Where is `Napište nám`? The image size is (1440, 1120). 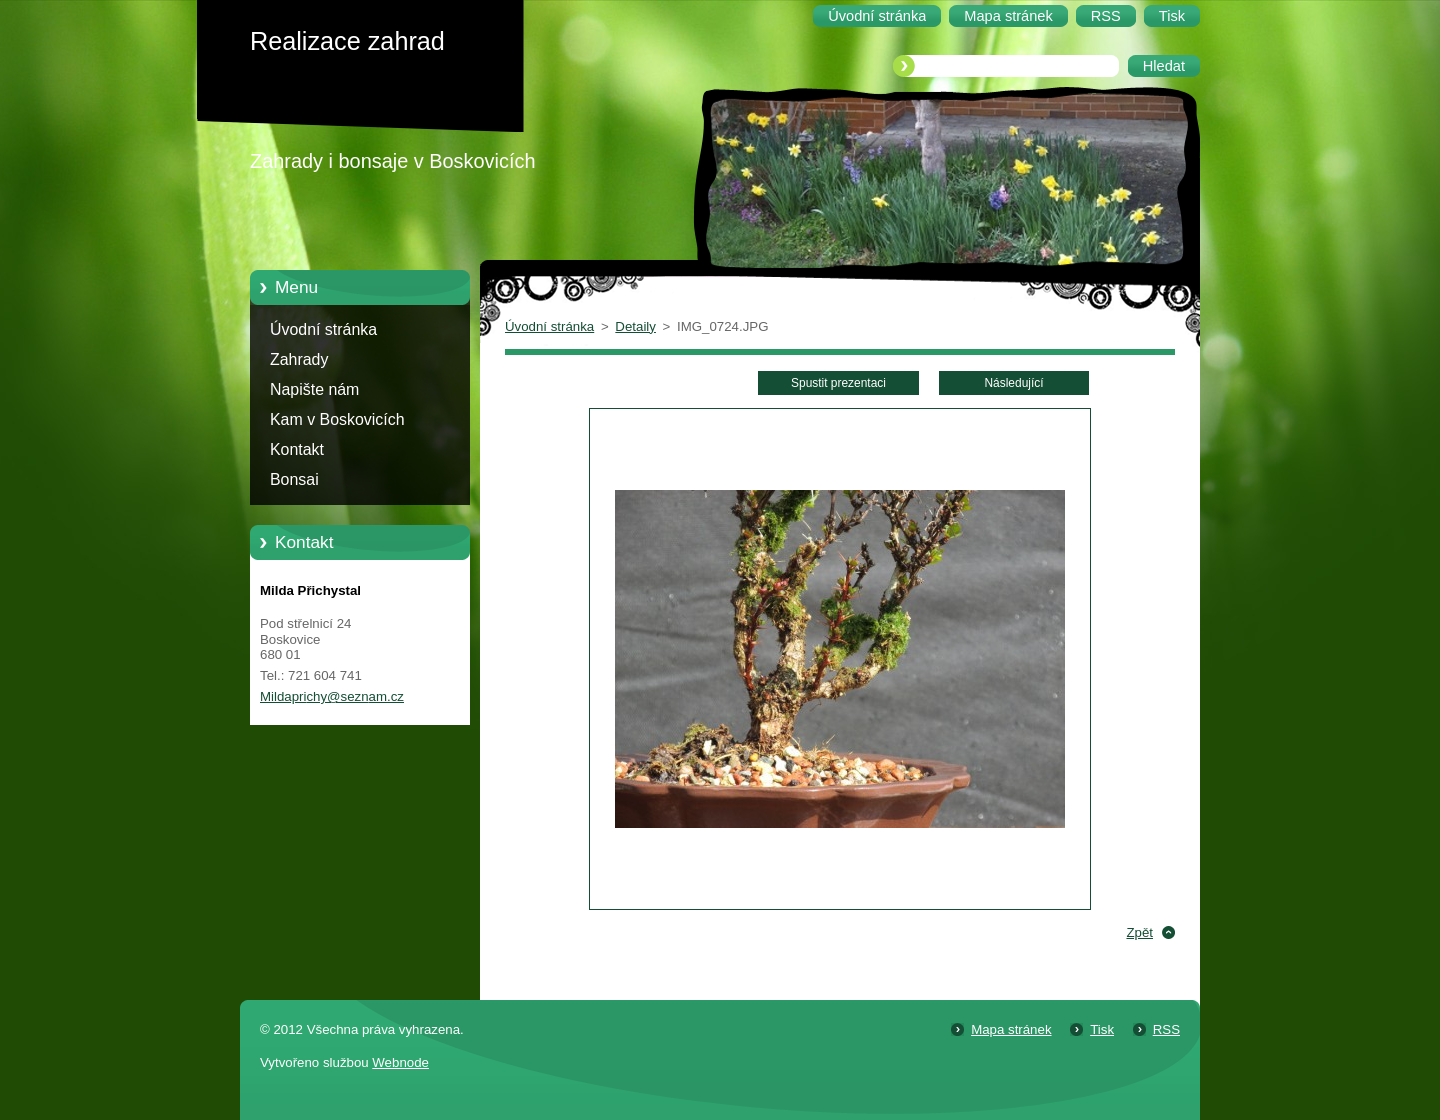 Napište nám is located at coordinates (314, 389).